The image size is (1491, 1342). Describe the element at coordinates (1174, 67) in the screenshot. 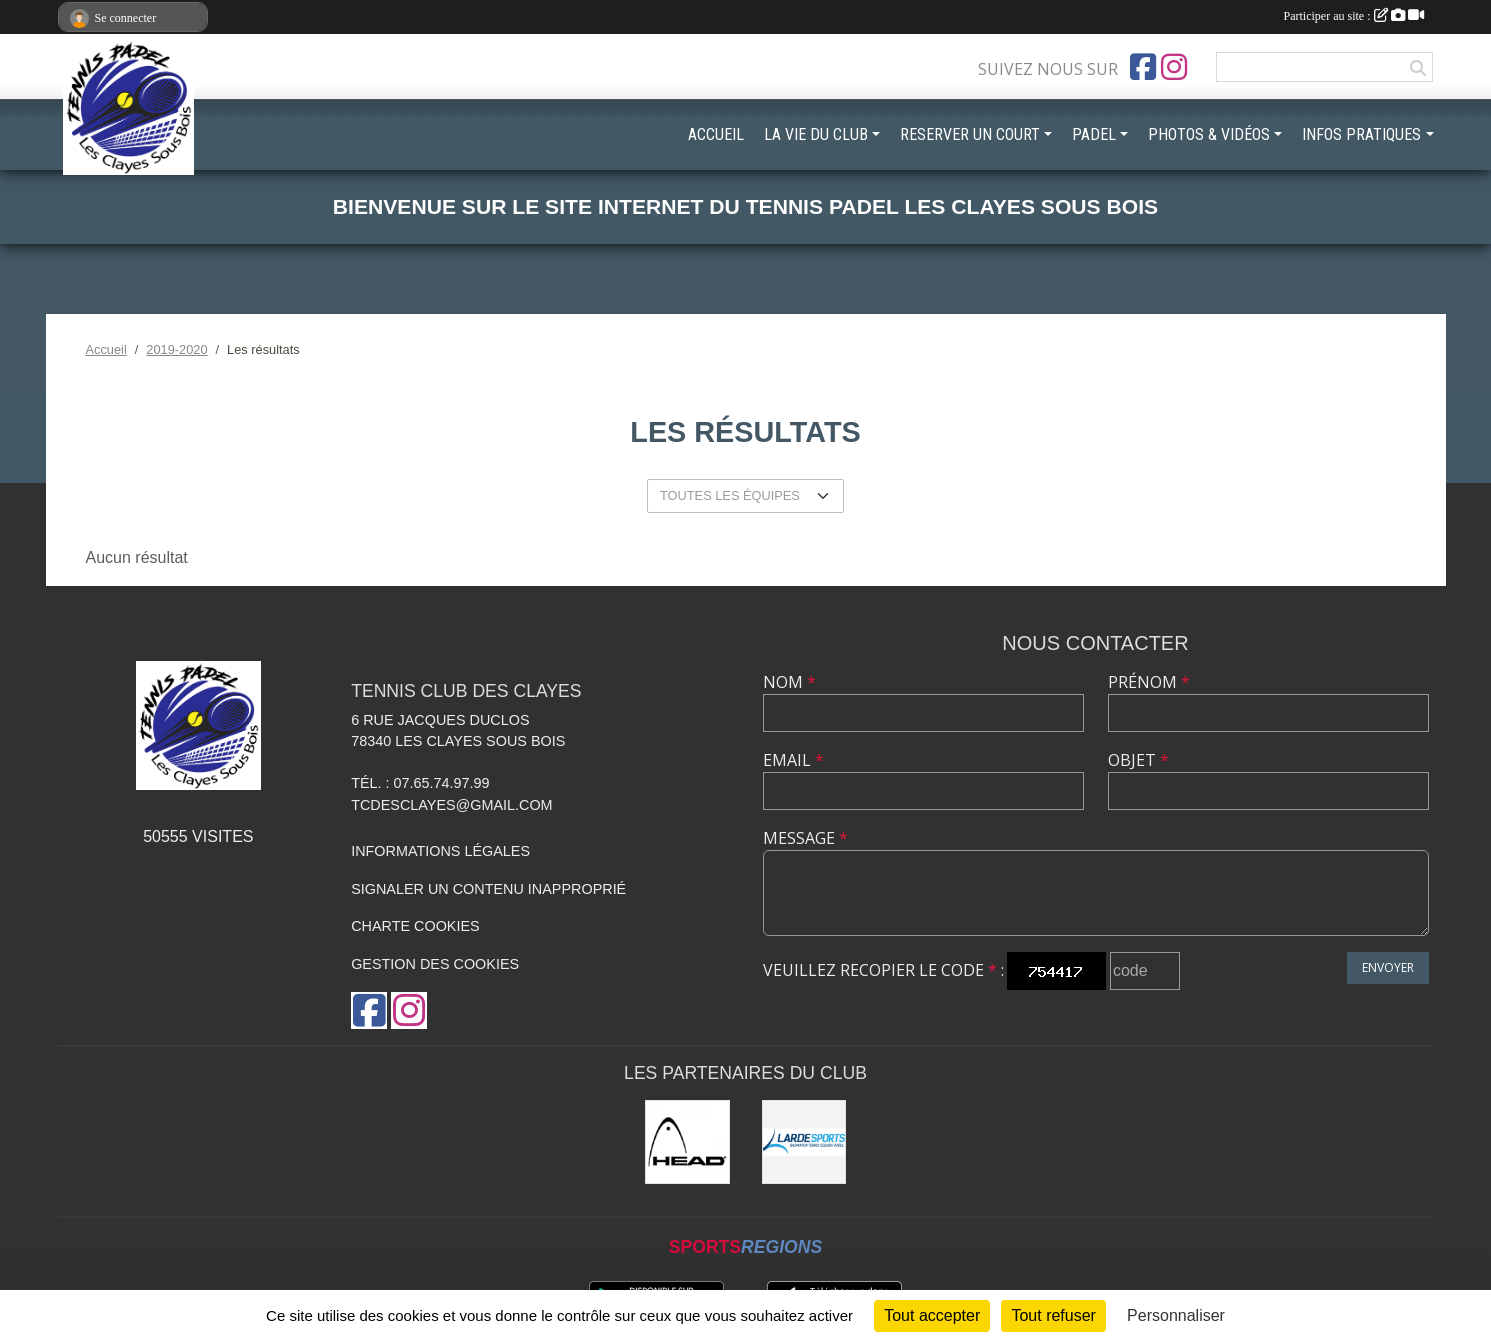

I see `[Compte Instagram de l'association]` at that location.